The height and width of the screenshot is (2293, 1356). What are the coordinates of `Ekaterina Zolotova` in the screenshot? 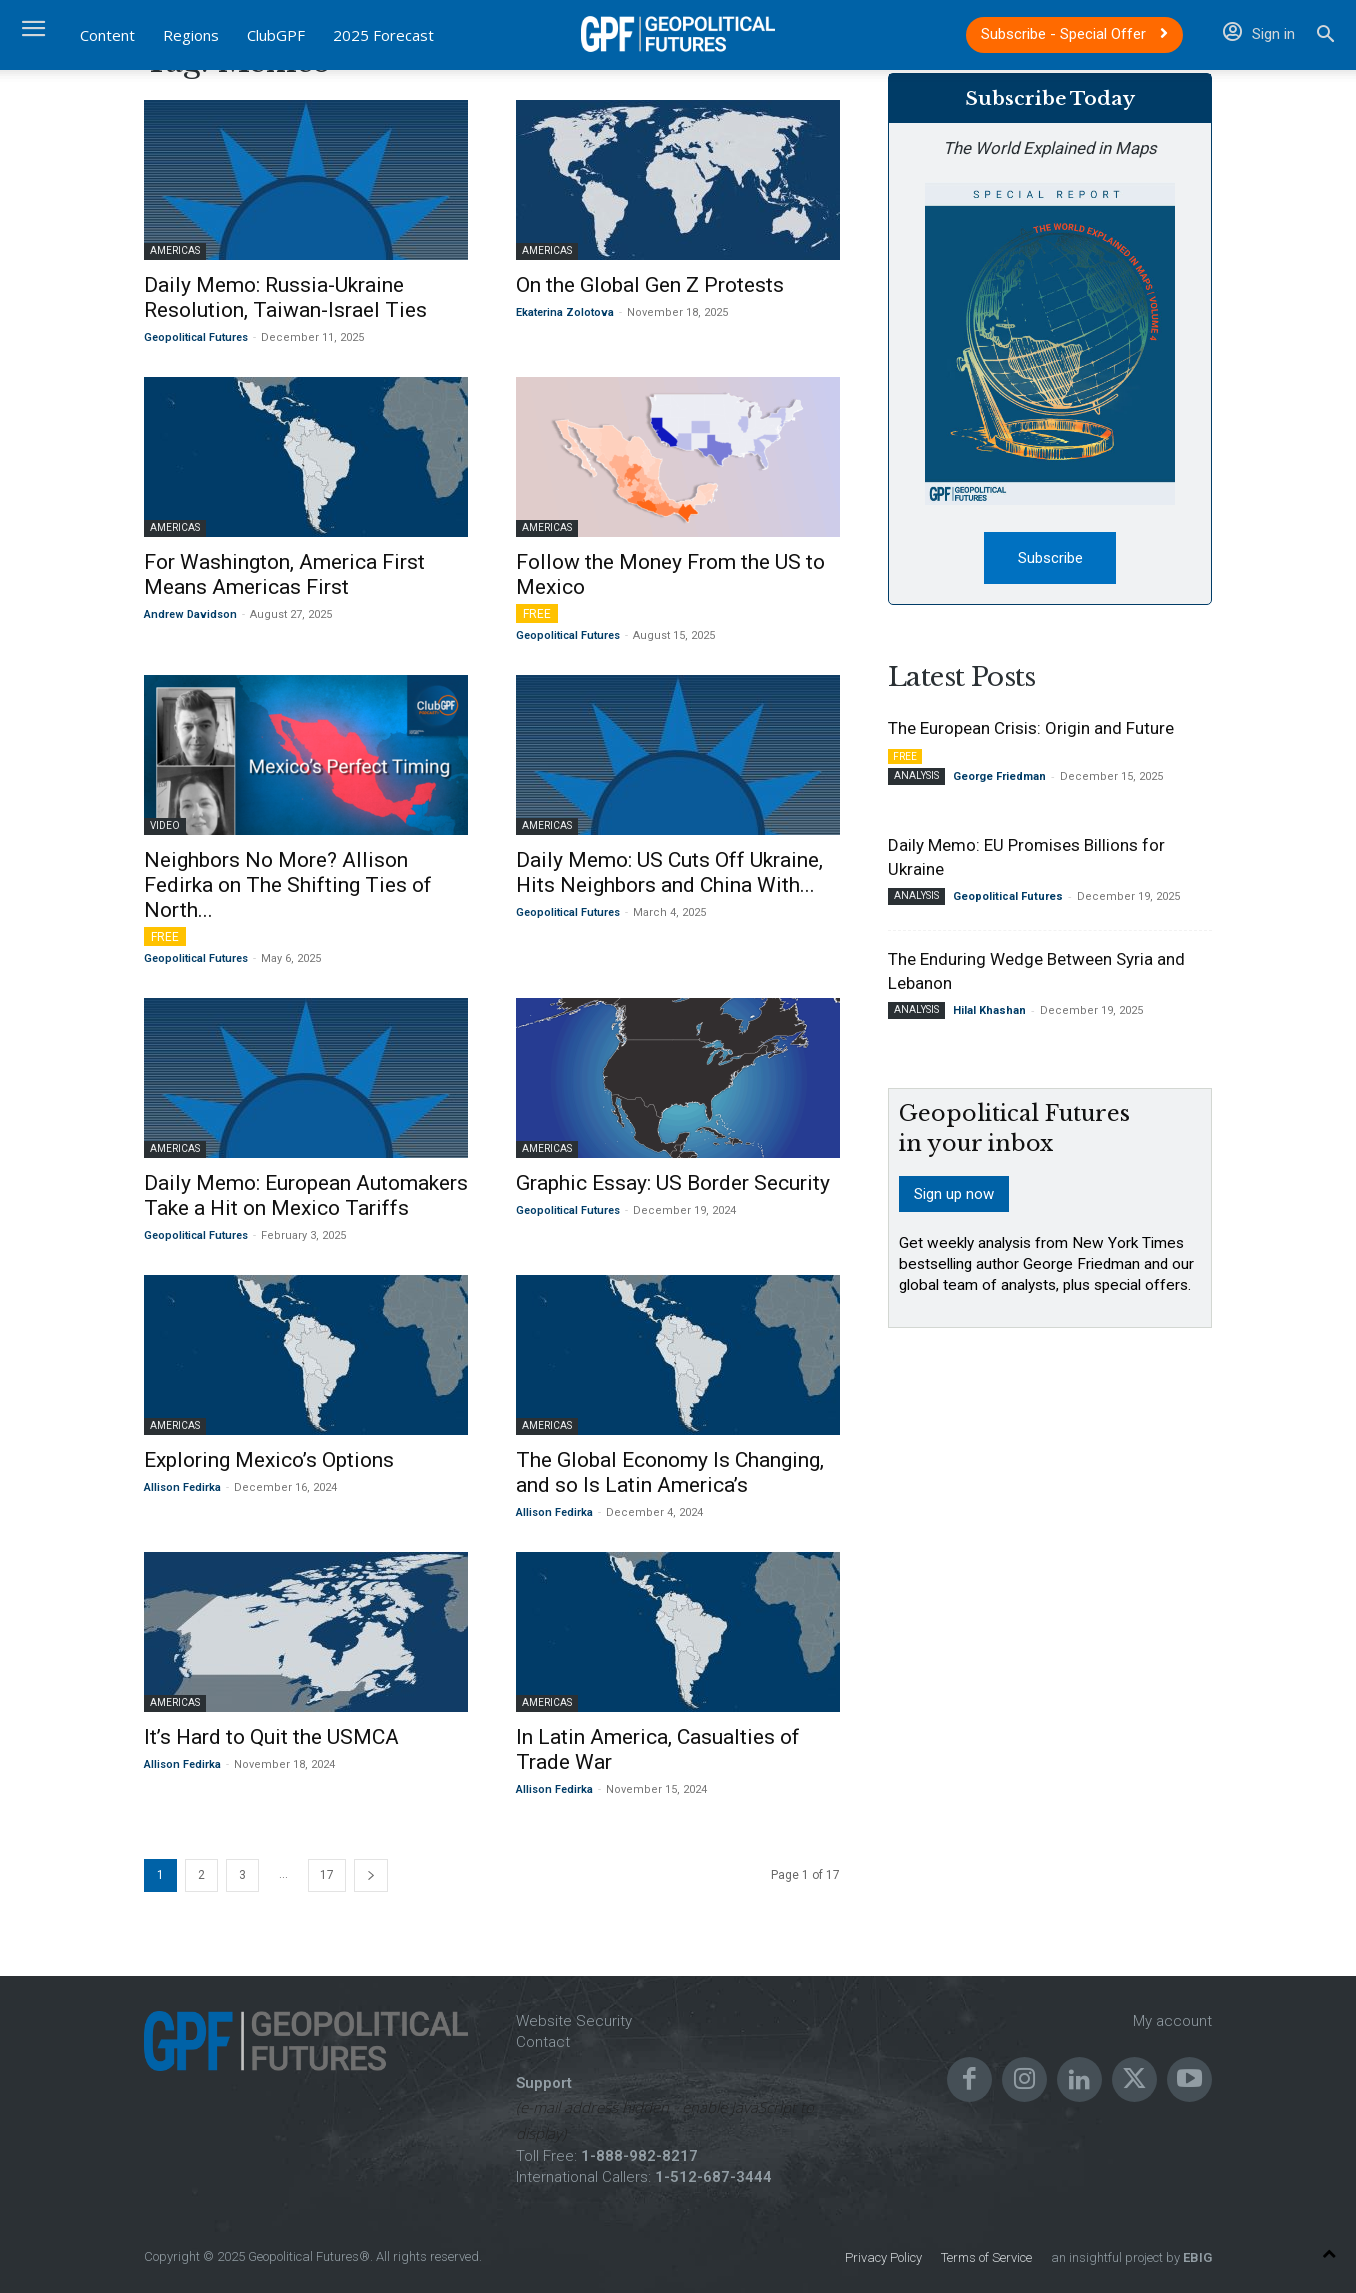 It's located at (565, 312).